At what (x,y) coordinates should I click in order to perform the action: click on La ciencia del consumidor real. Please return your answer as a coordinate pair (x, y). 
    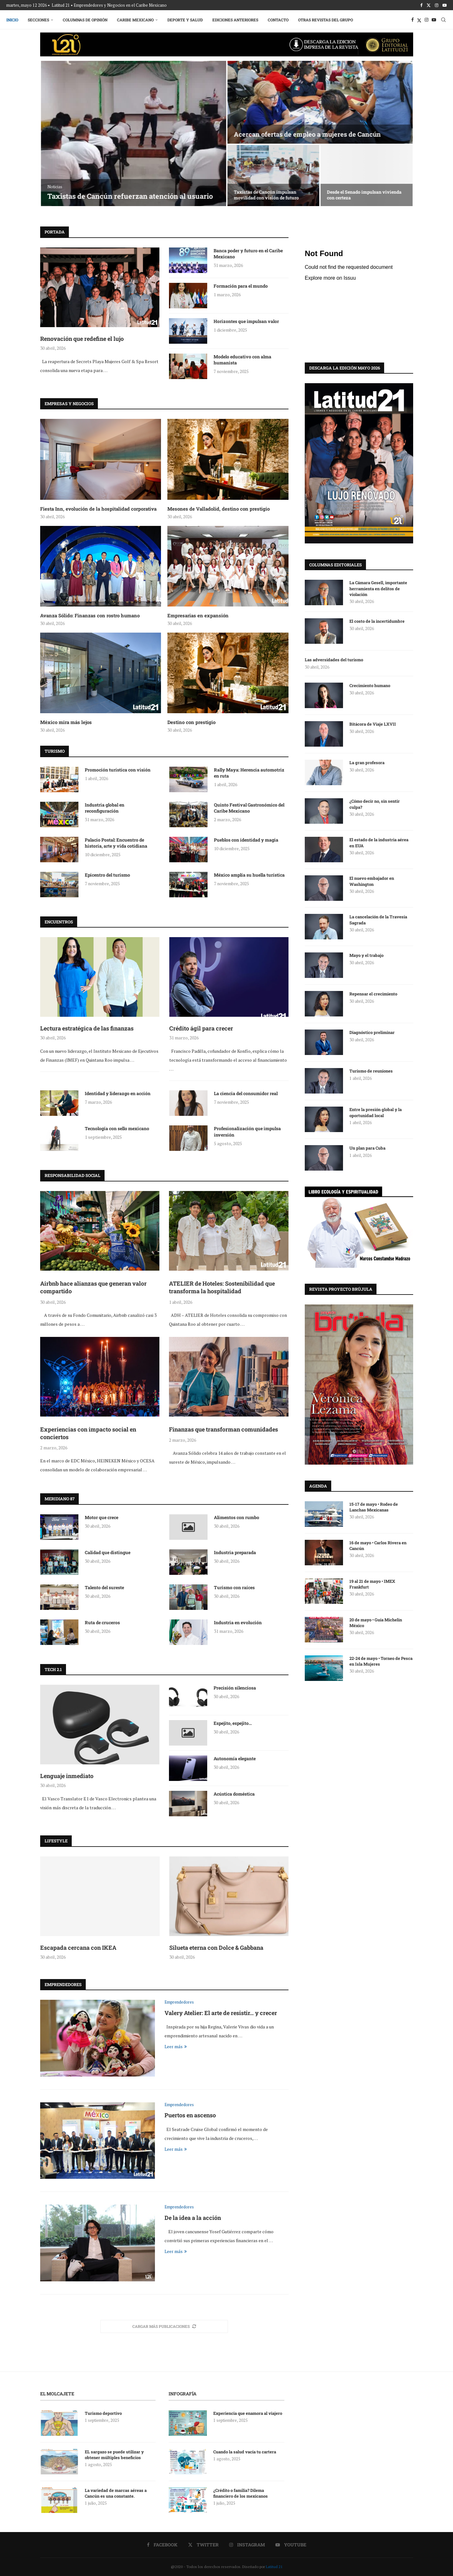
    Looking at the image, I should click on (246, 1093).